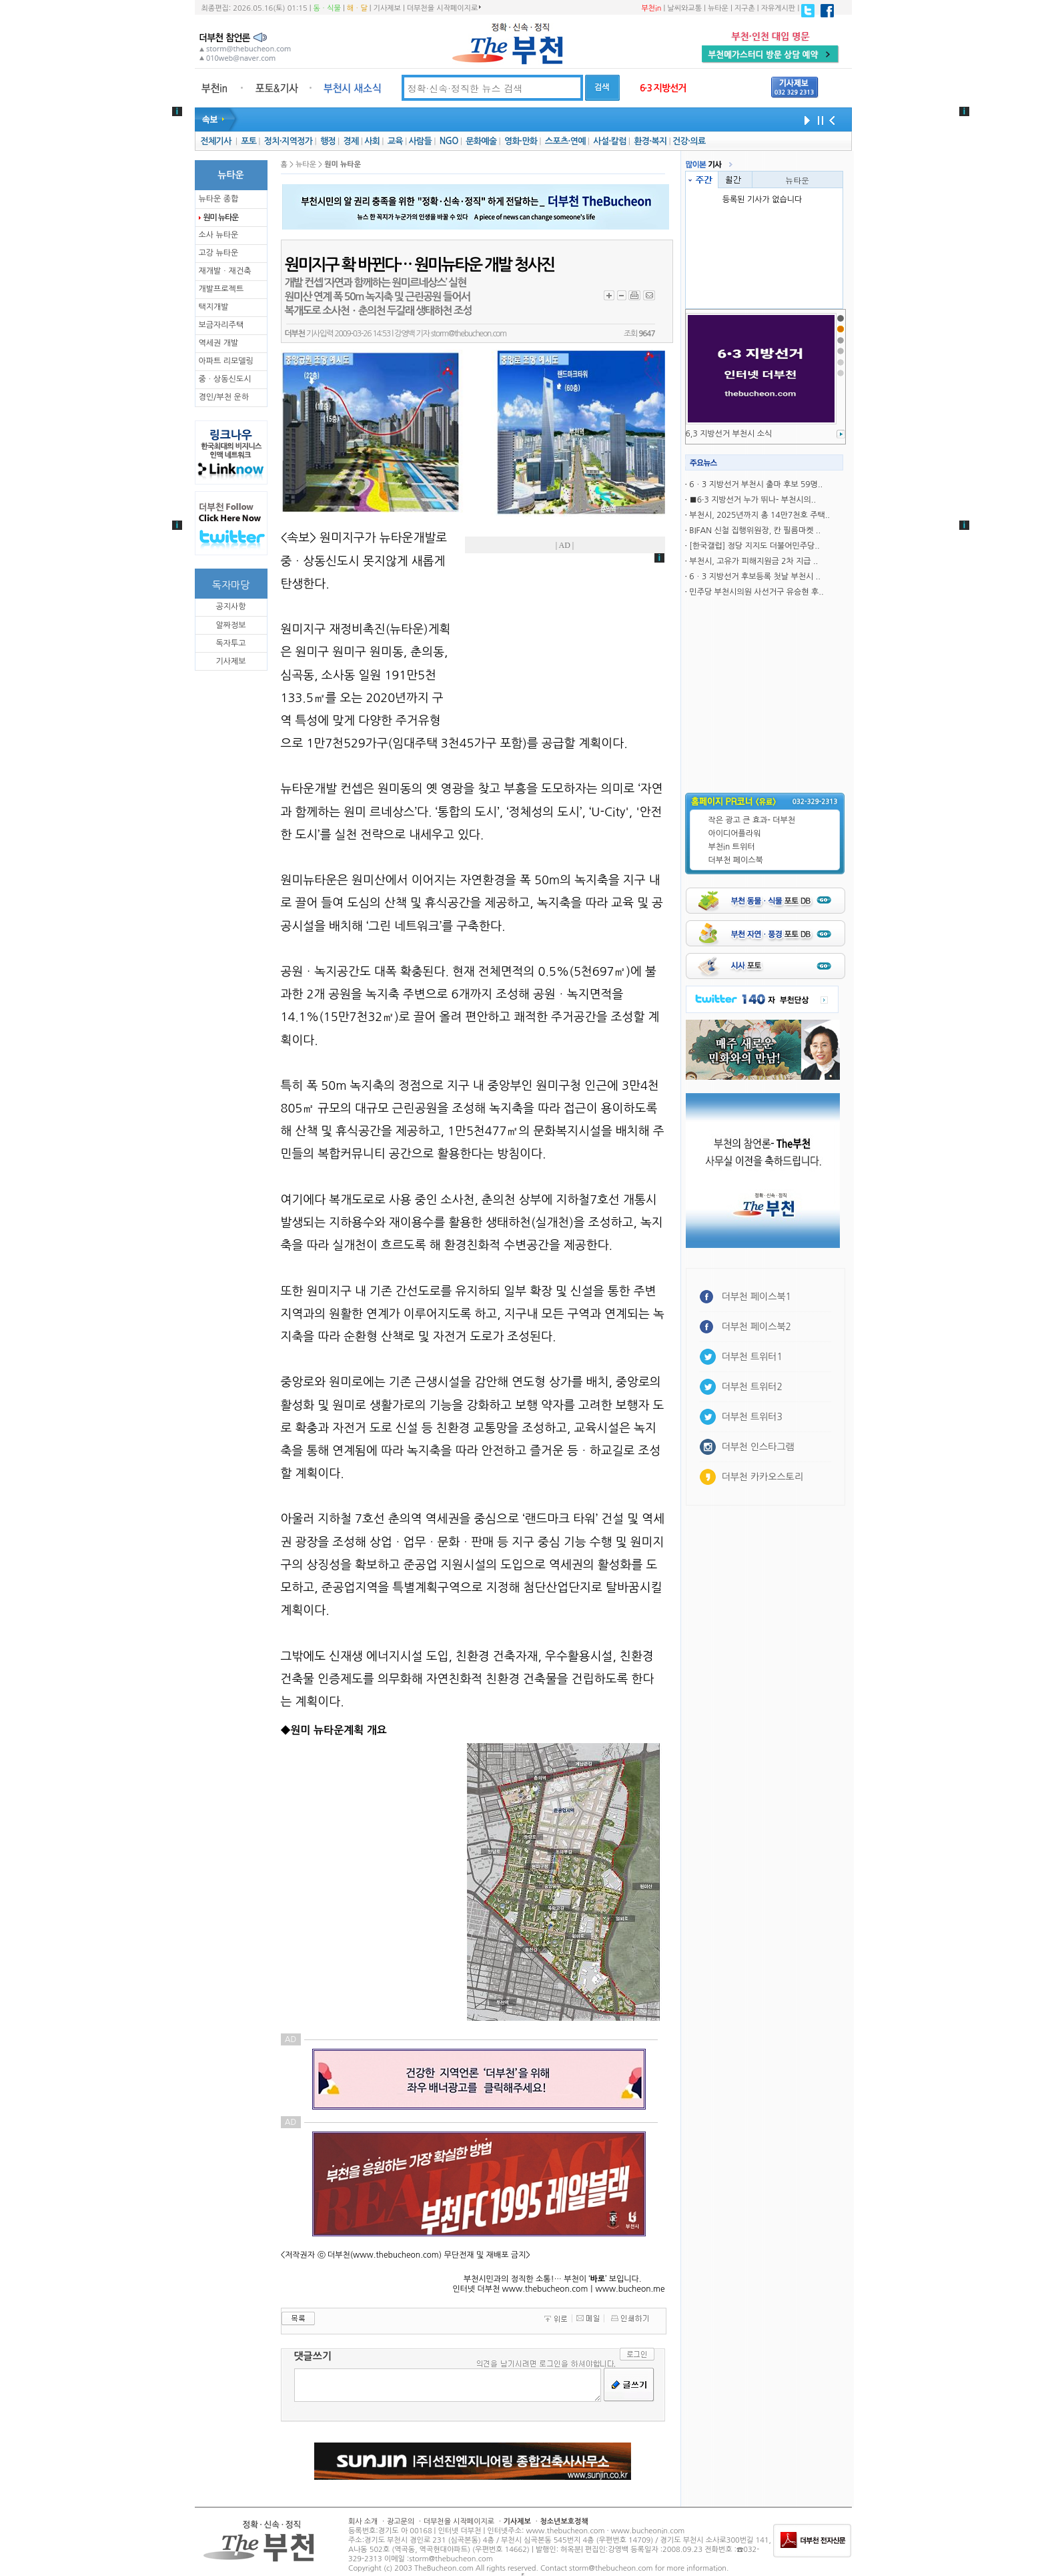 Image resolution: width=1046 pixels, height=2576 pixels. What do you see at coordinates (400, 2521) in the screenshot?
I see `광고문의` at bounding box center [400, 2521].